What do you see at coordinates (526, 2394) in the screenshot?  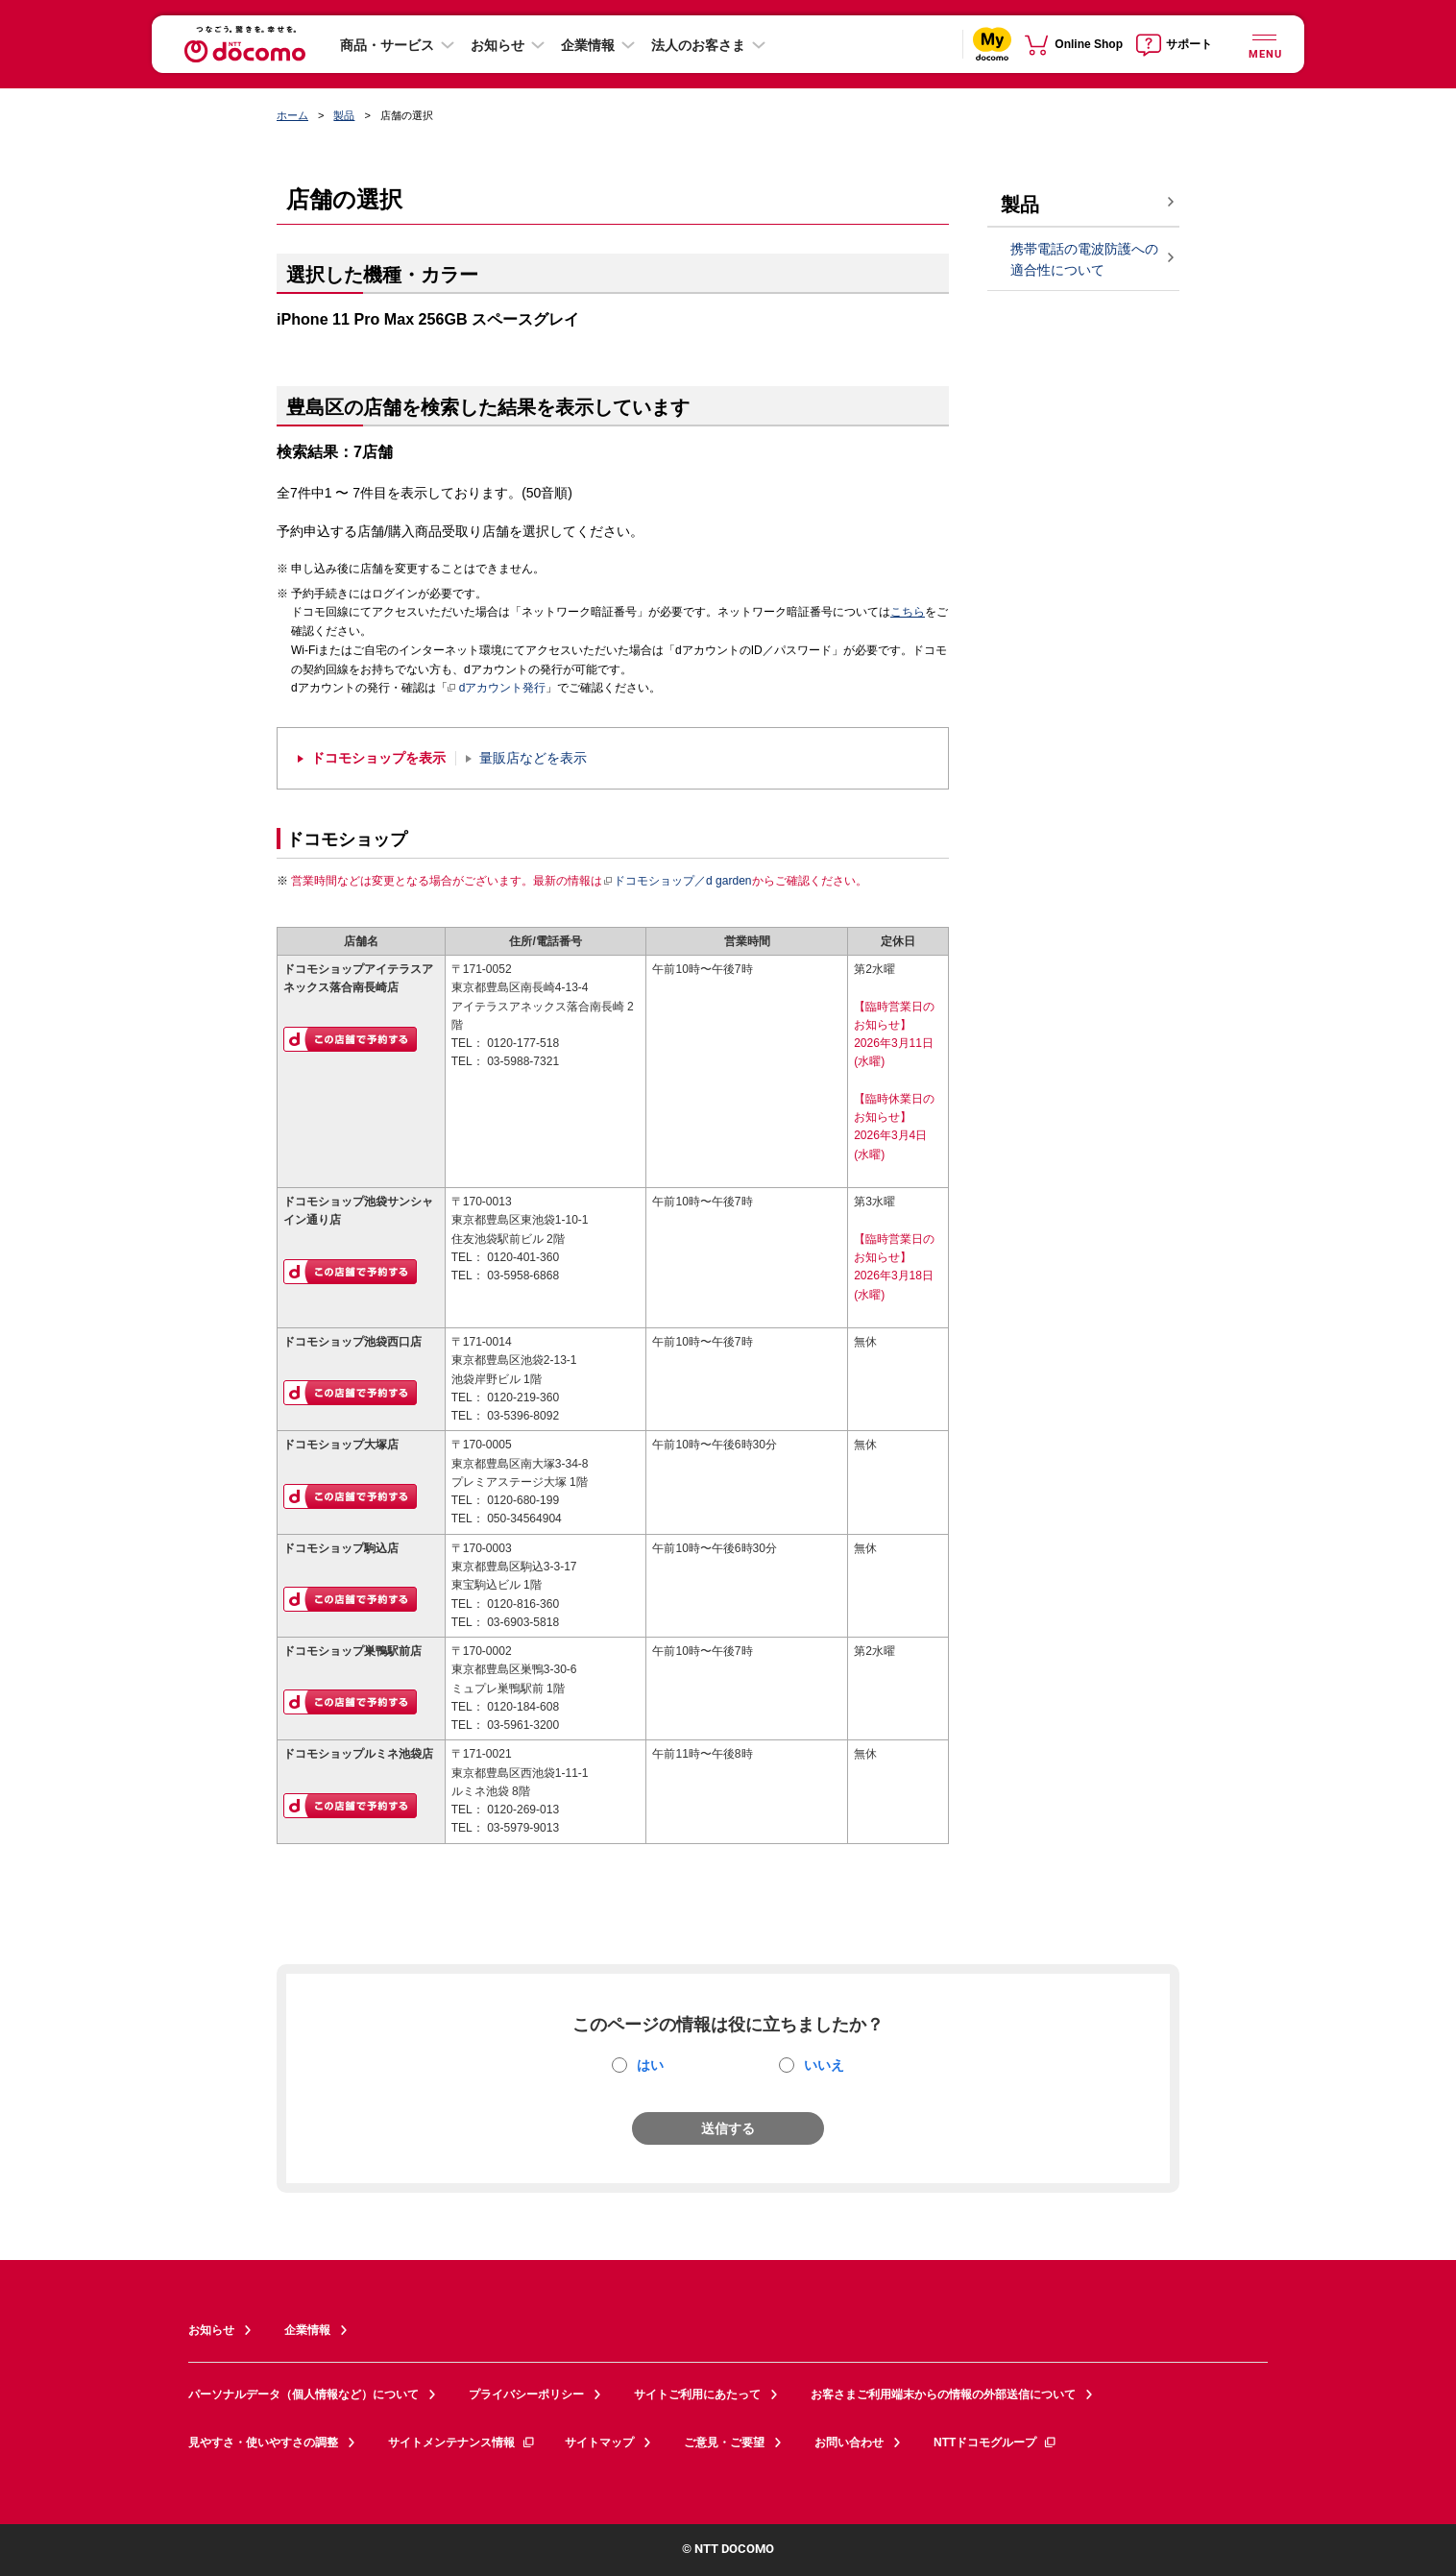 I see `プライバシーポリシー` at bounding box center [526, 2394].